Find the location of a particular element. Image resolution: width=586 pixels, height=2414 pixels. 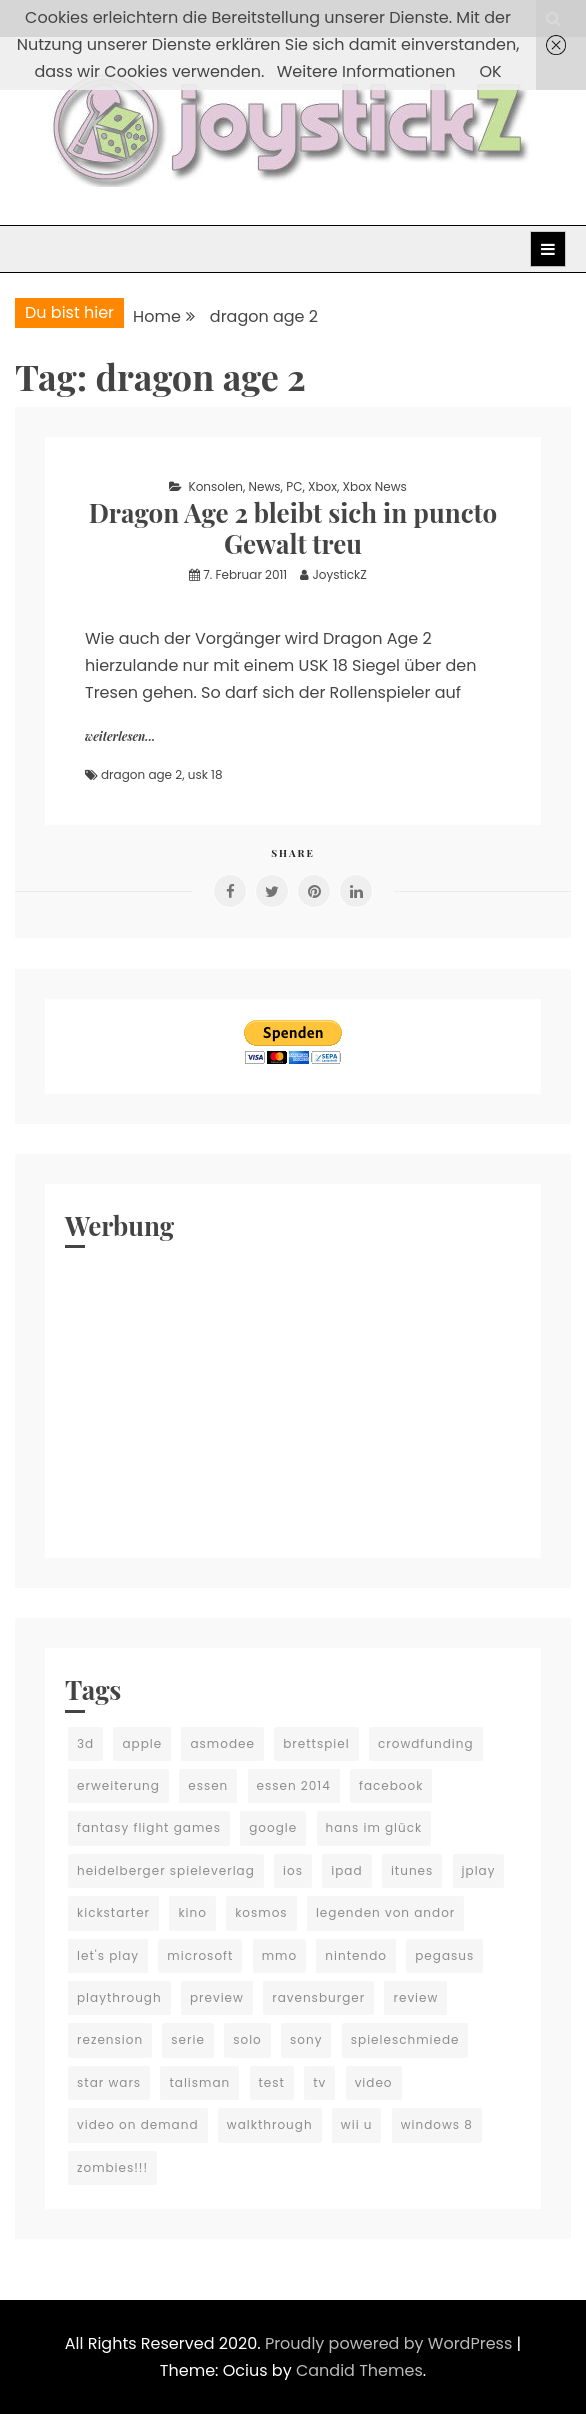

apple is located at coordinates (142, 1743).